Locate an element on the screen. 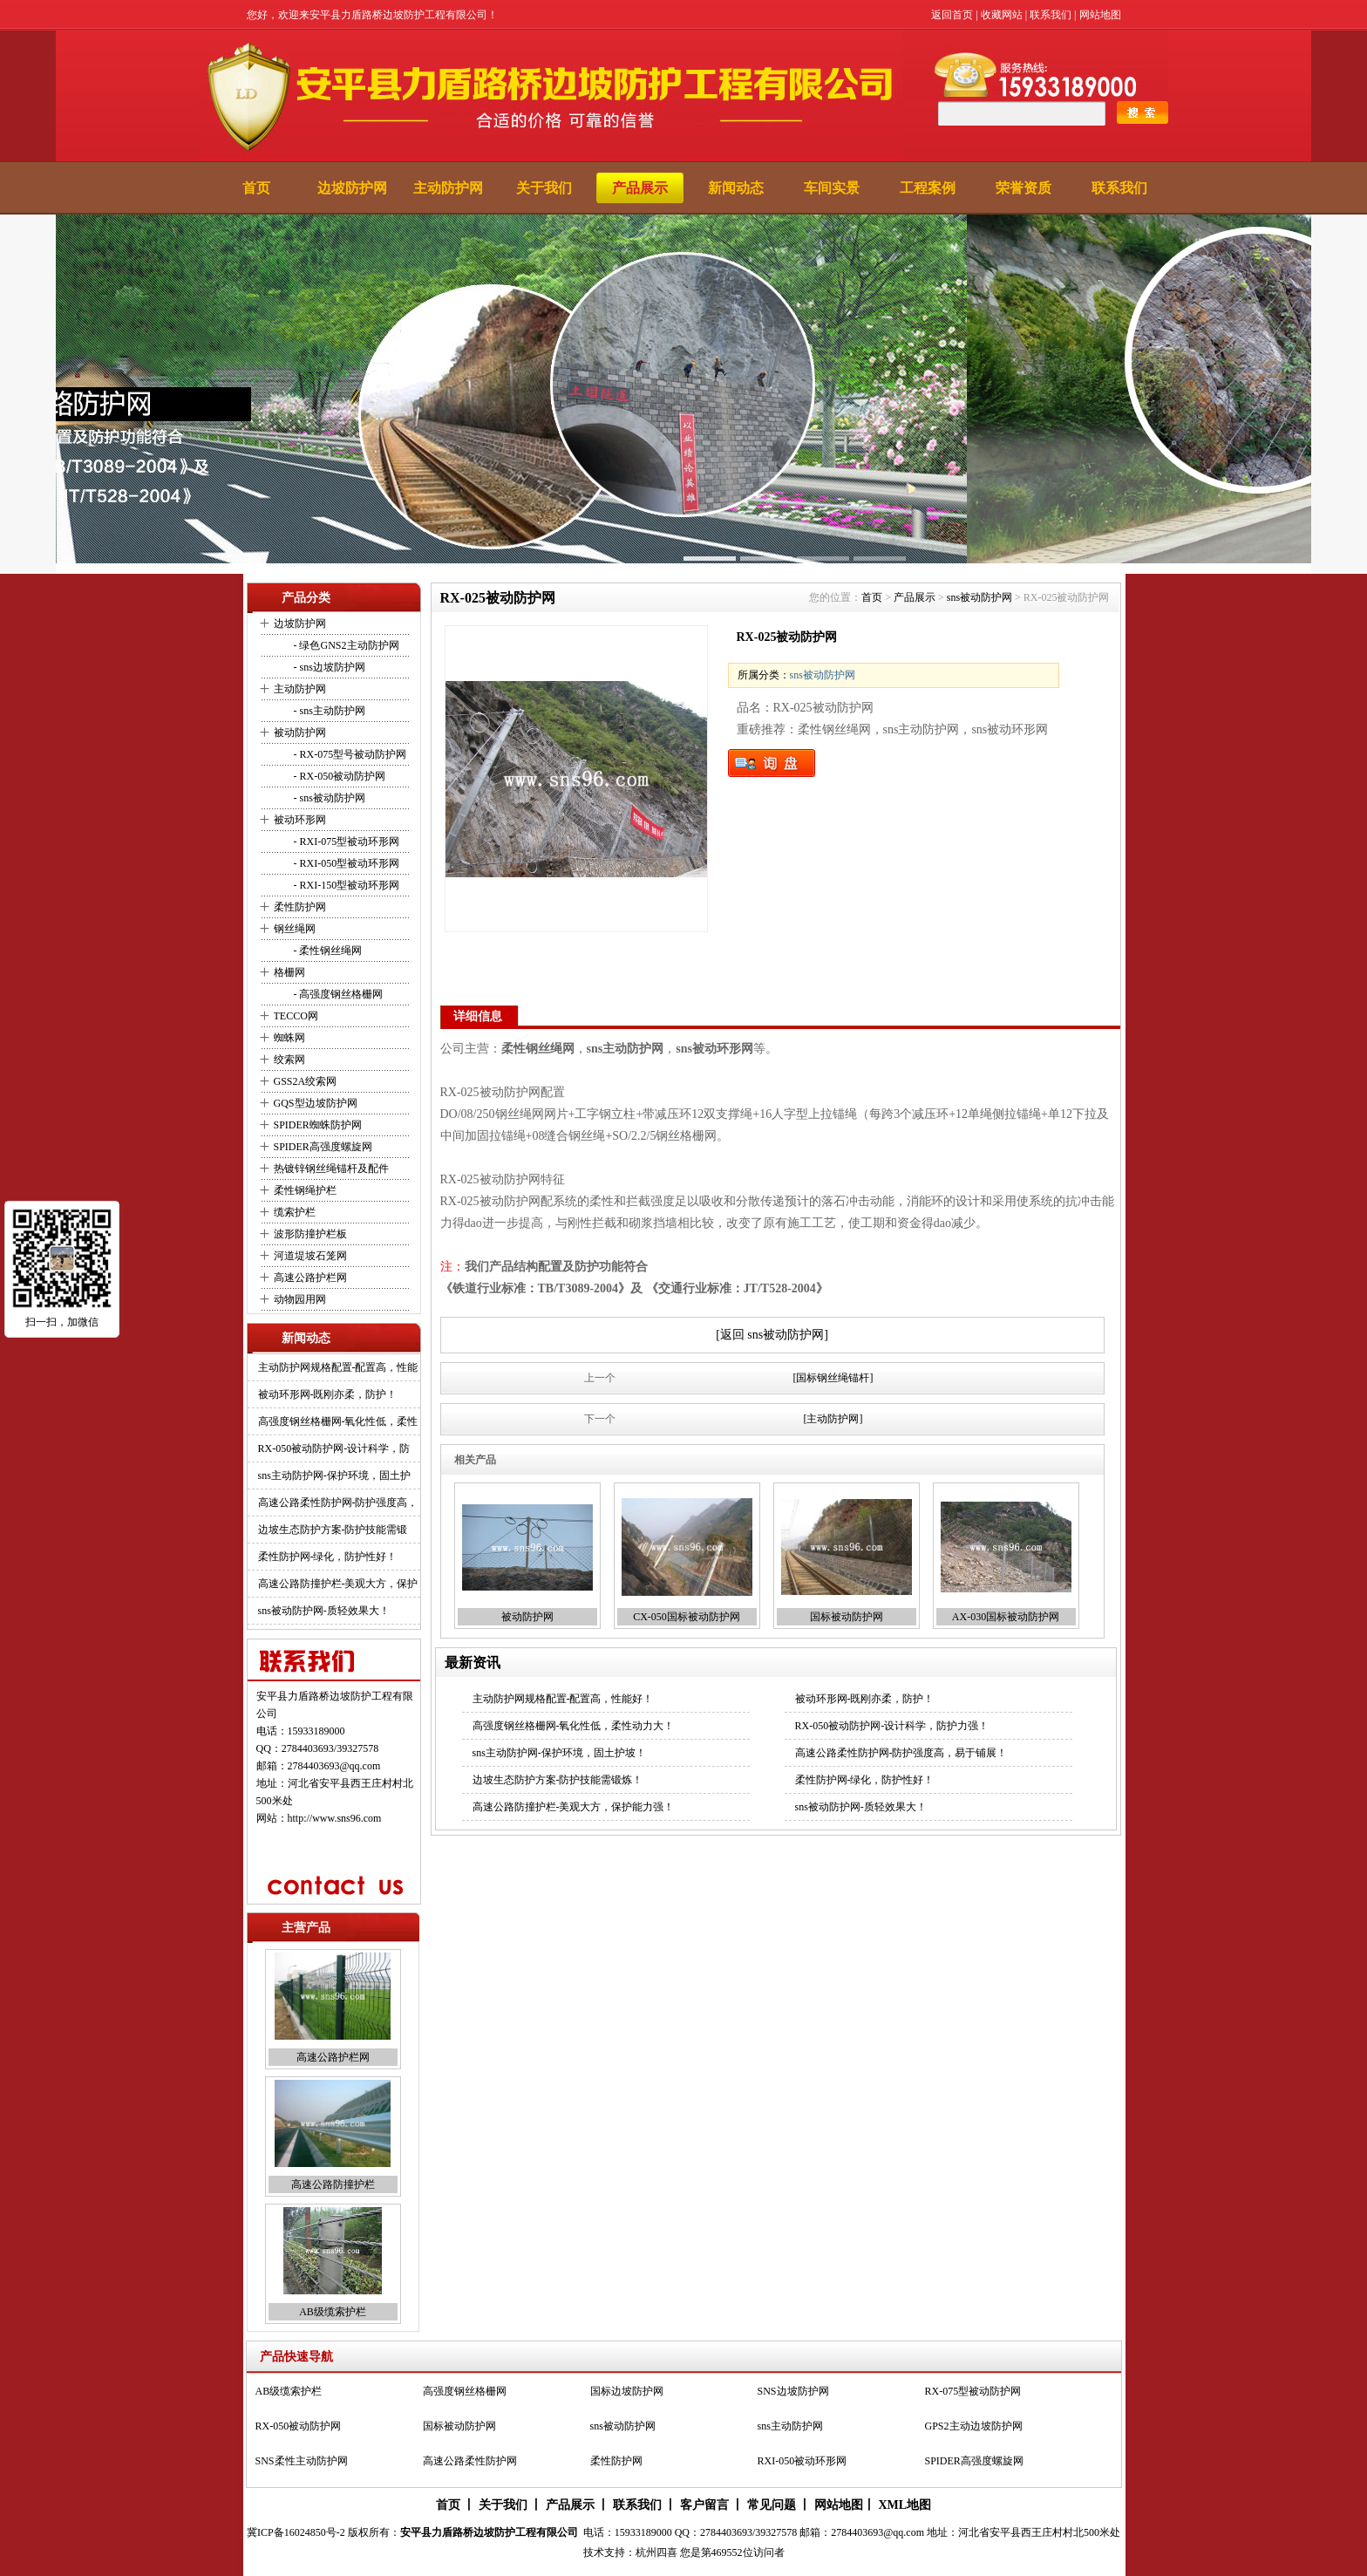 The image size is (1367, 2576). 收藏网站 is located at coordinates (1002, 15).